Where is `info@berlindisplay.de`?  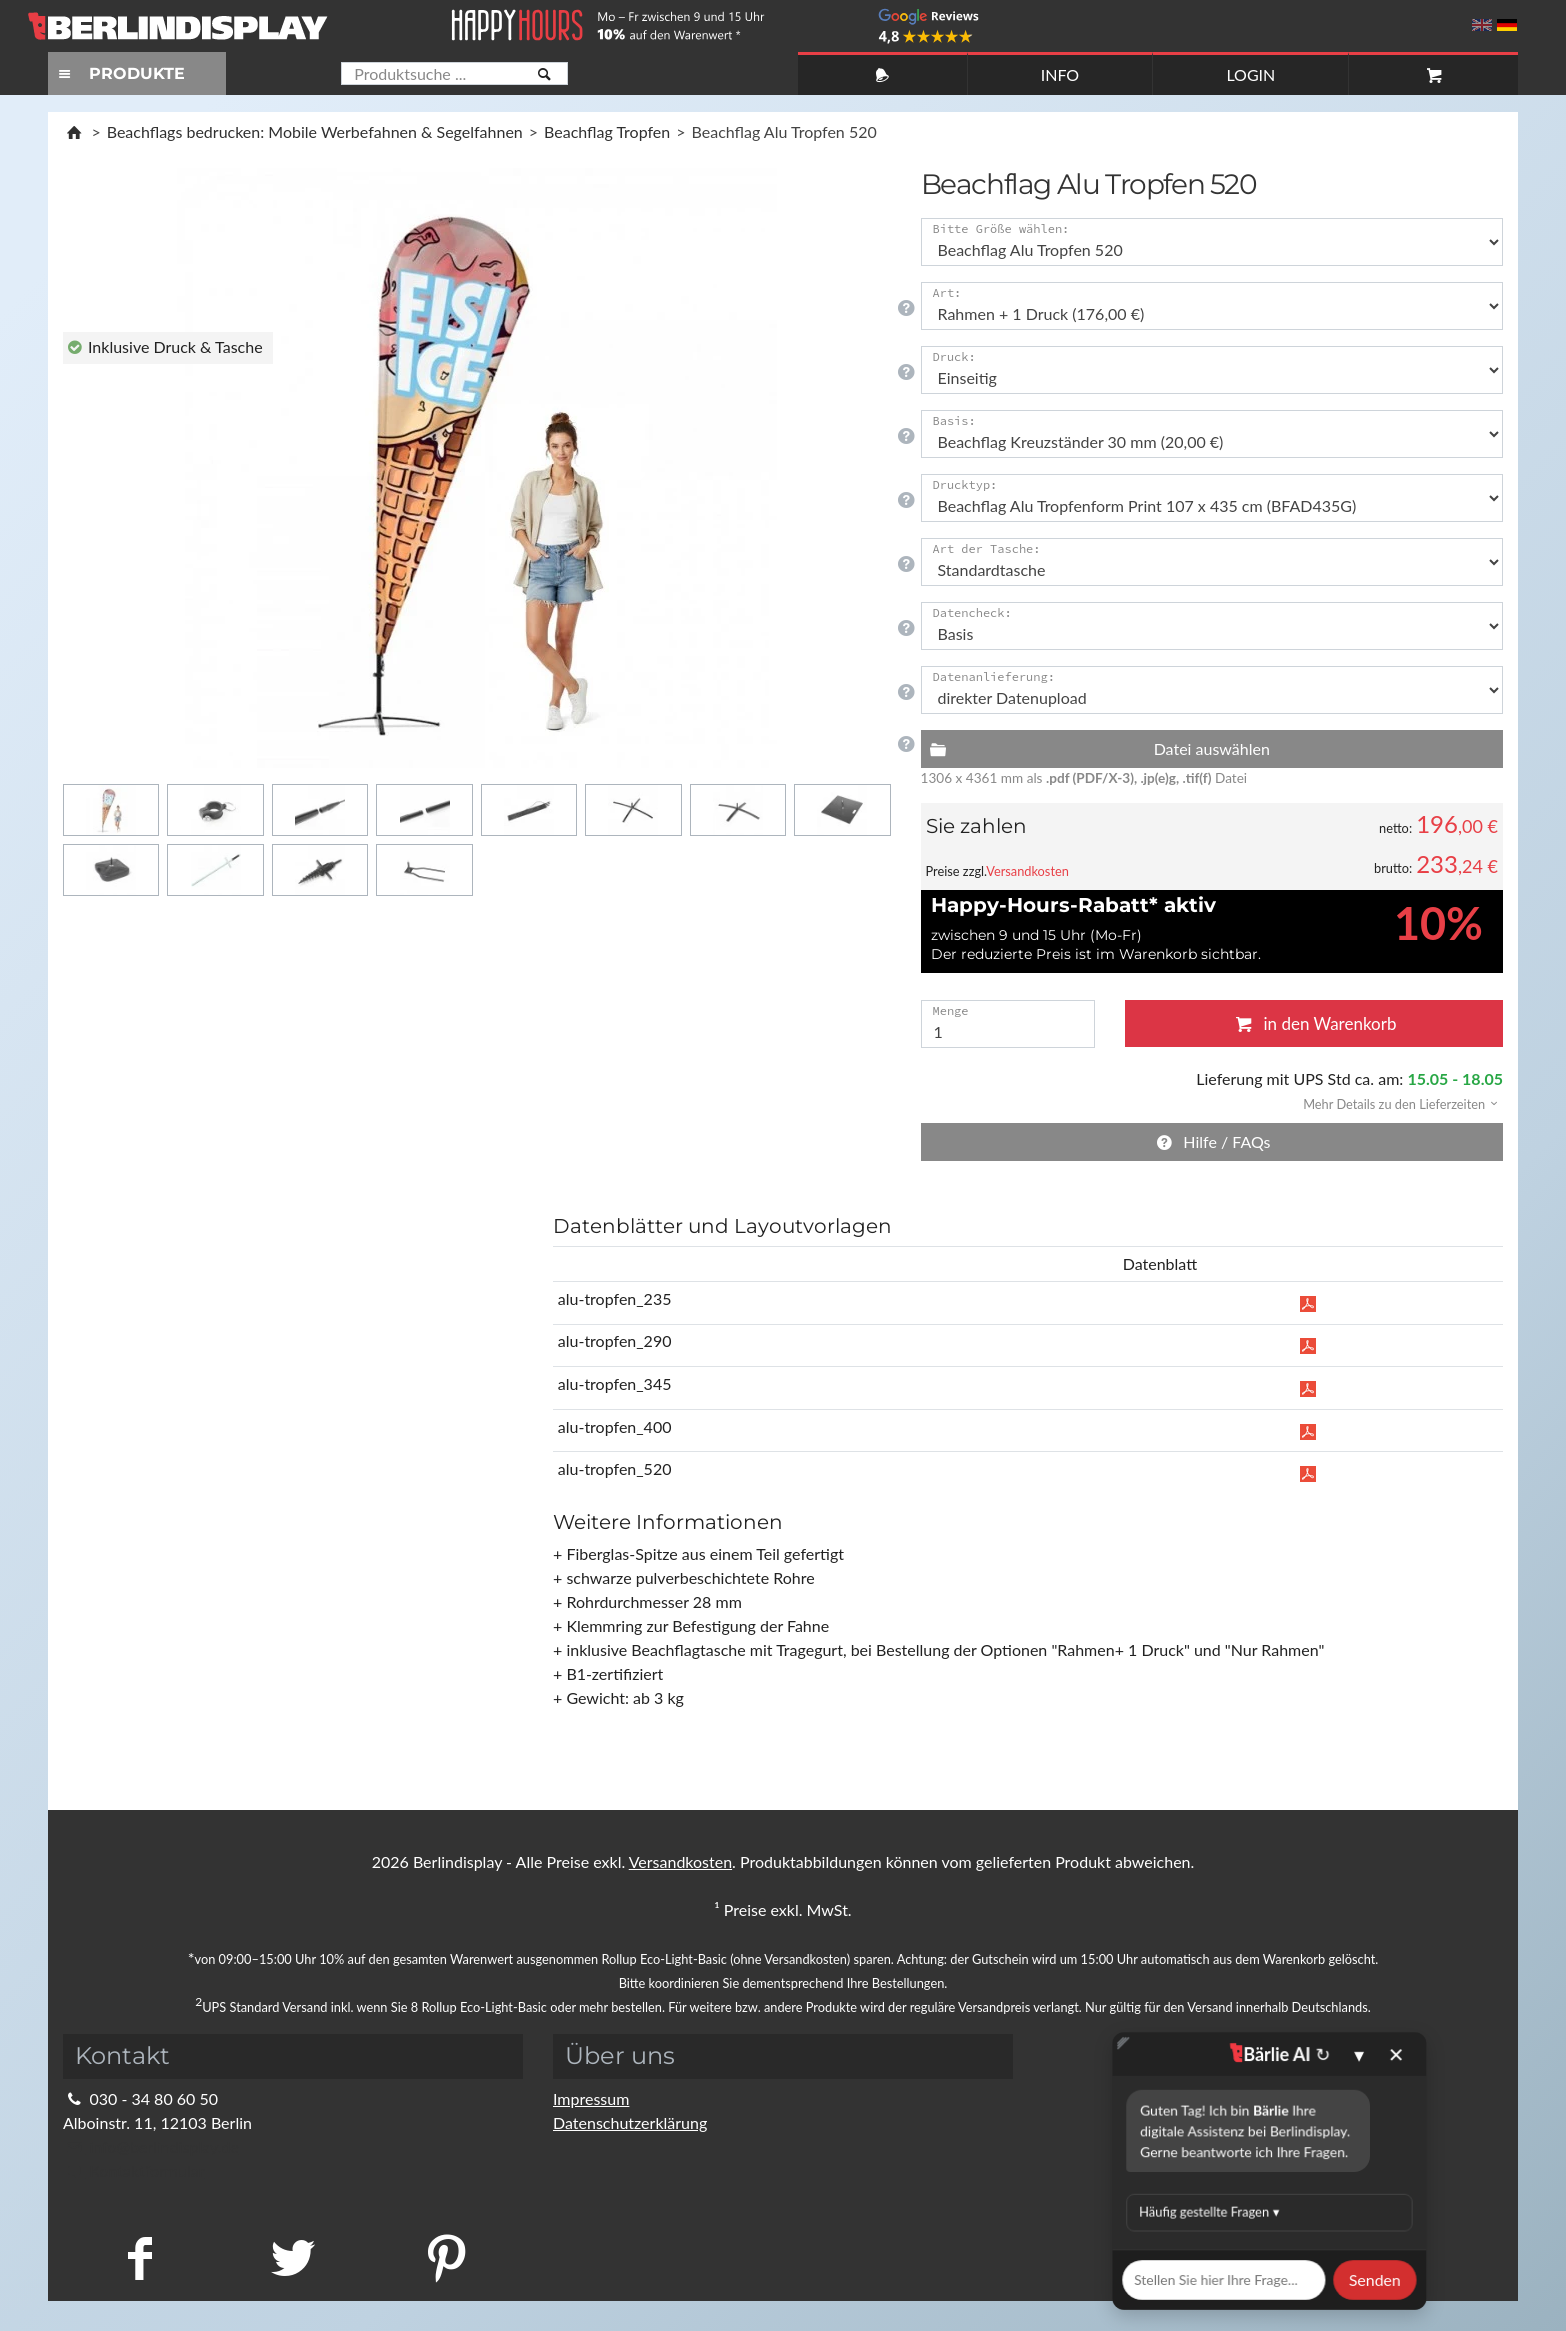 info@berlindisplay.de is located at coordinates (151, 2146).